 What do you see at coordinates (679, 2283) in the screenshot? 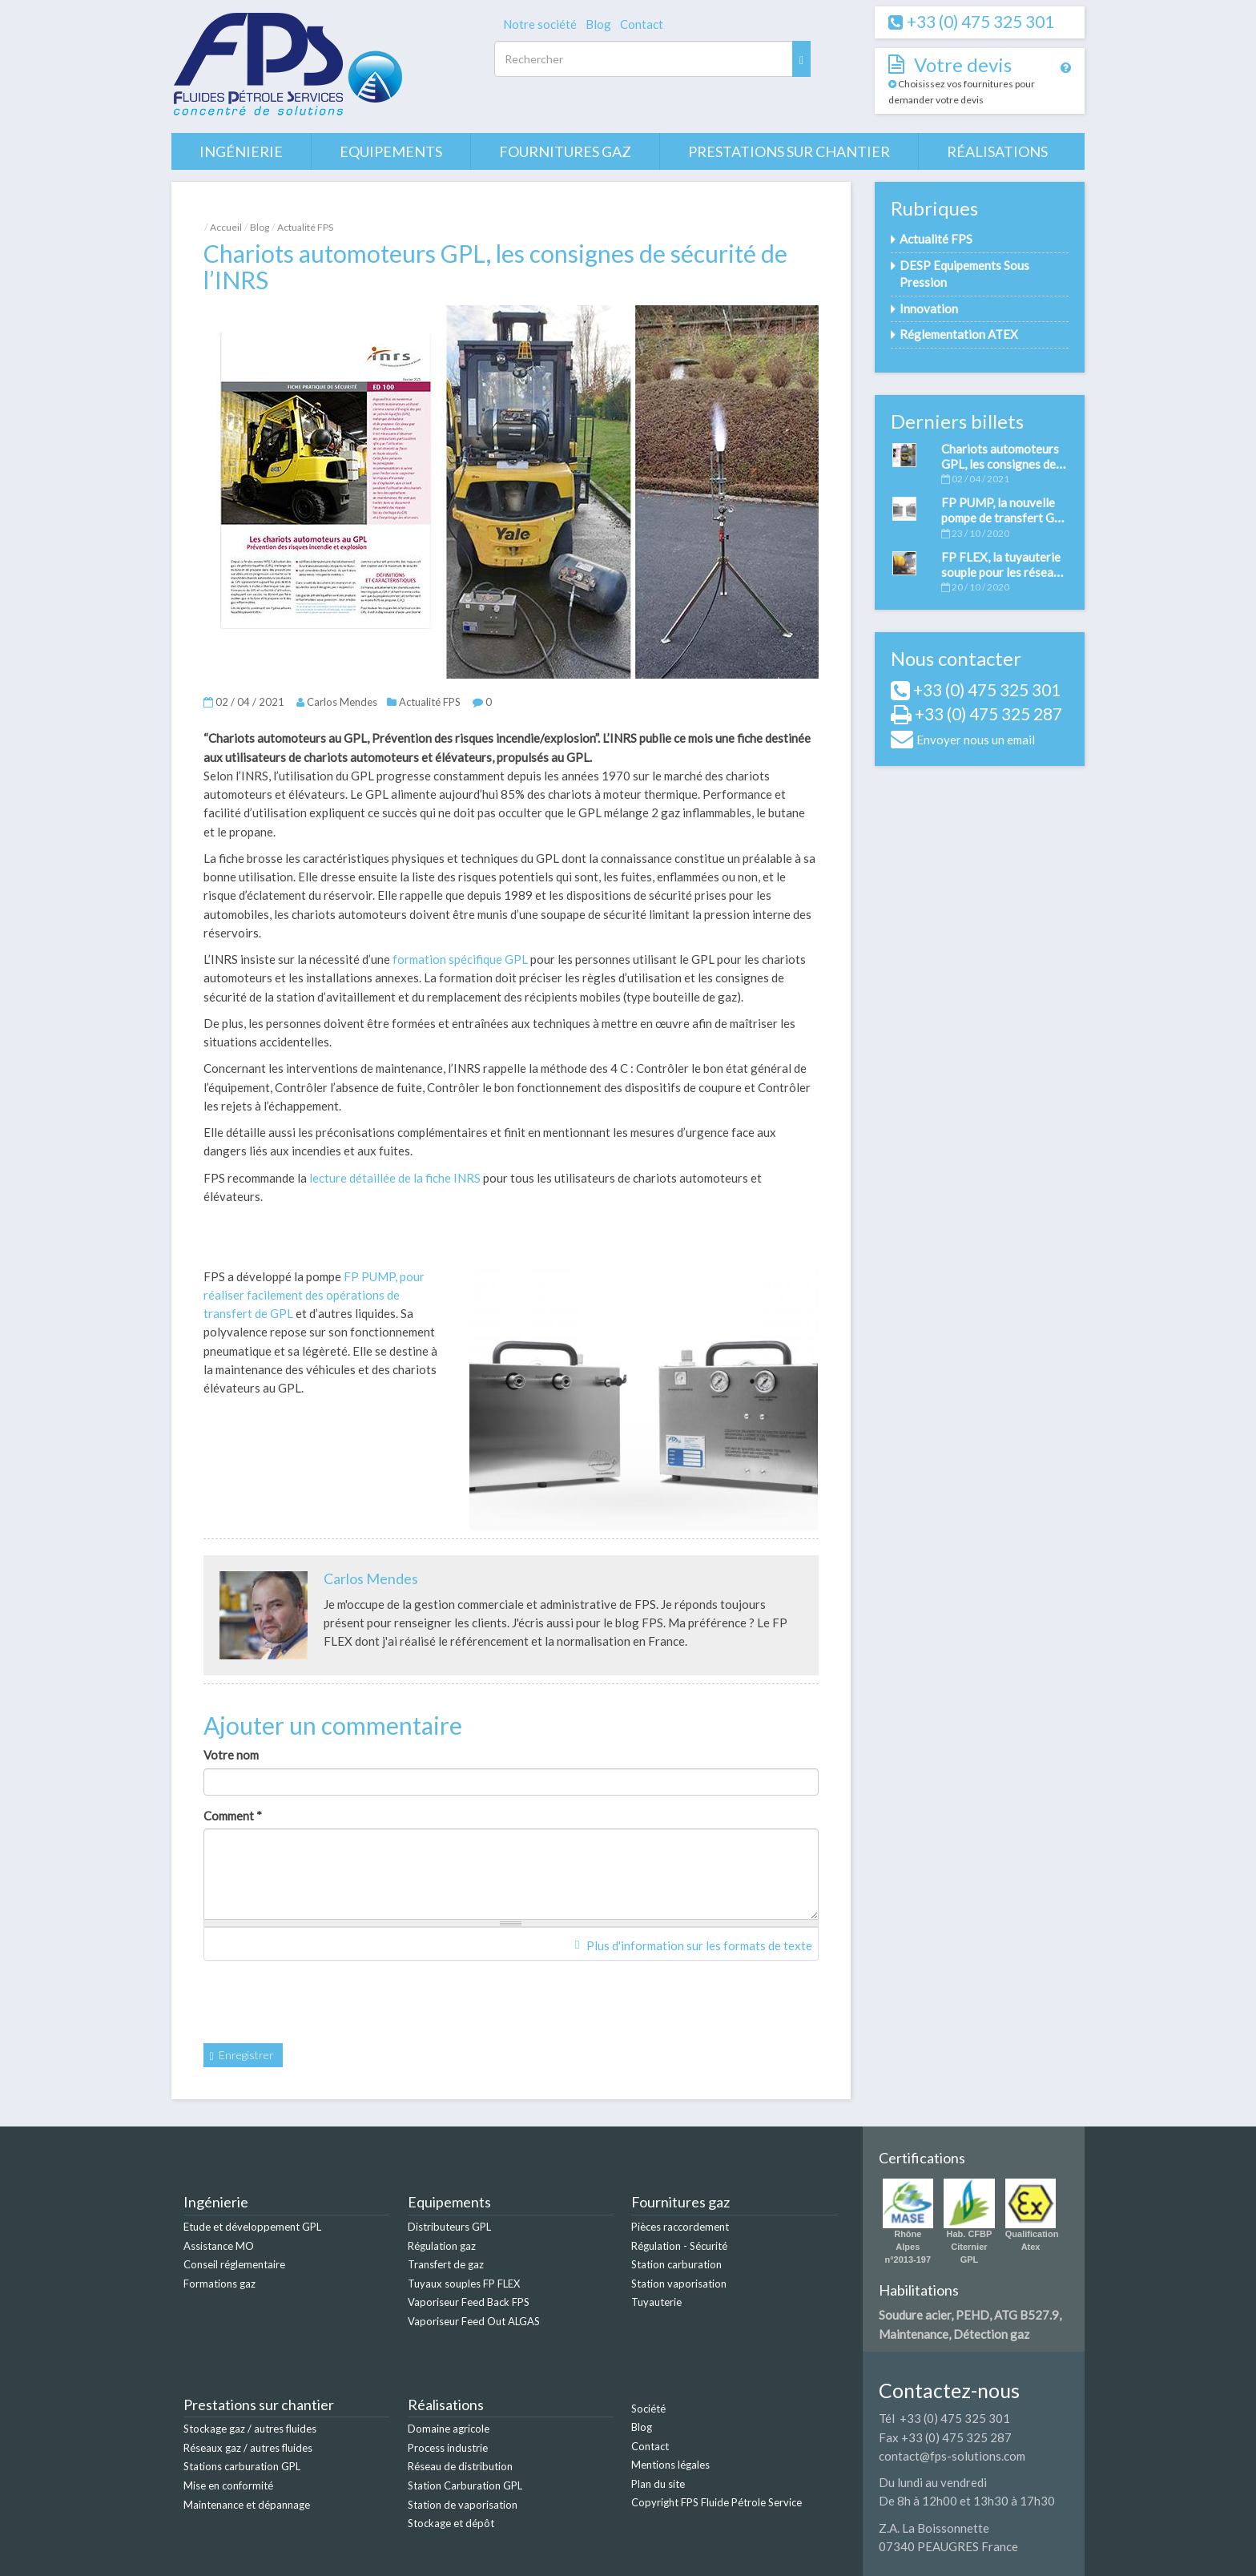
I see `Station vaporisation` at bounding box center [679, 2283].